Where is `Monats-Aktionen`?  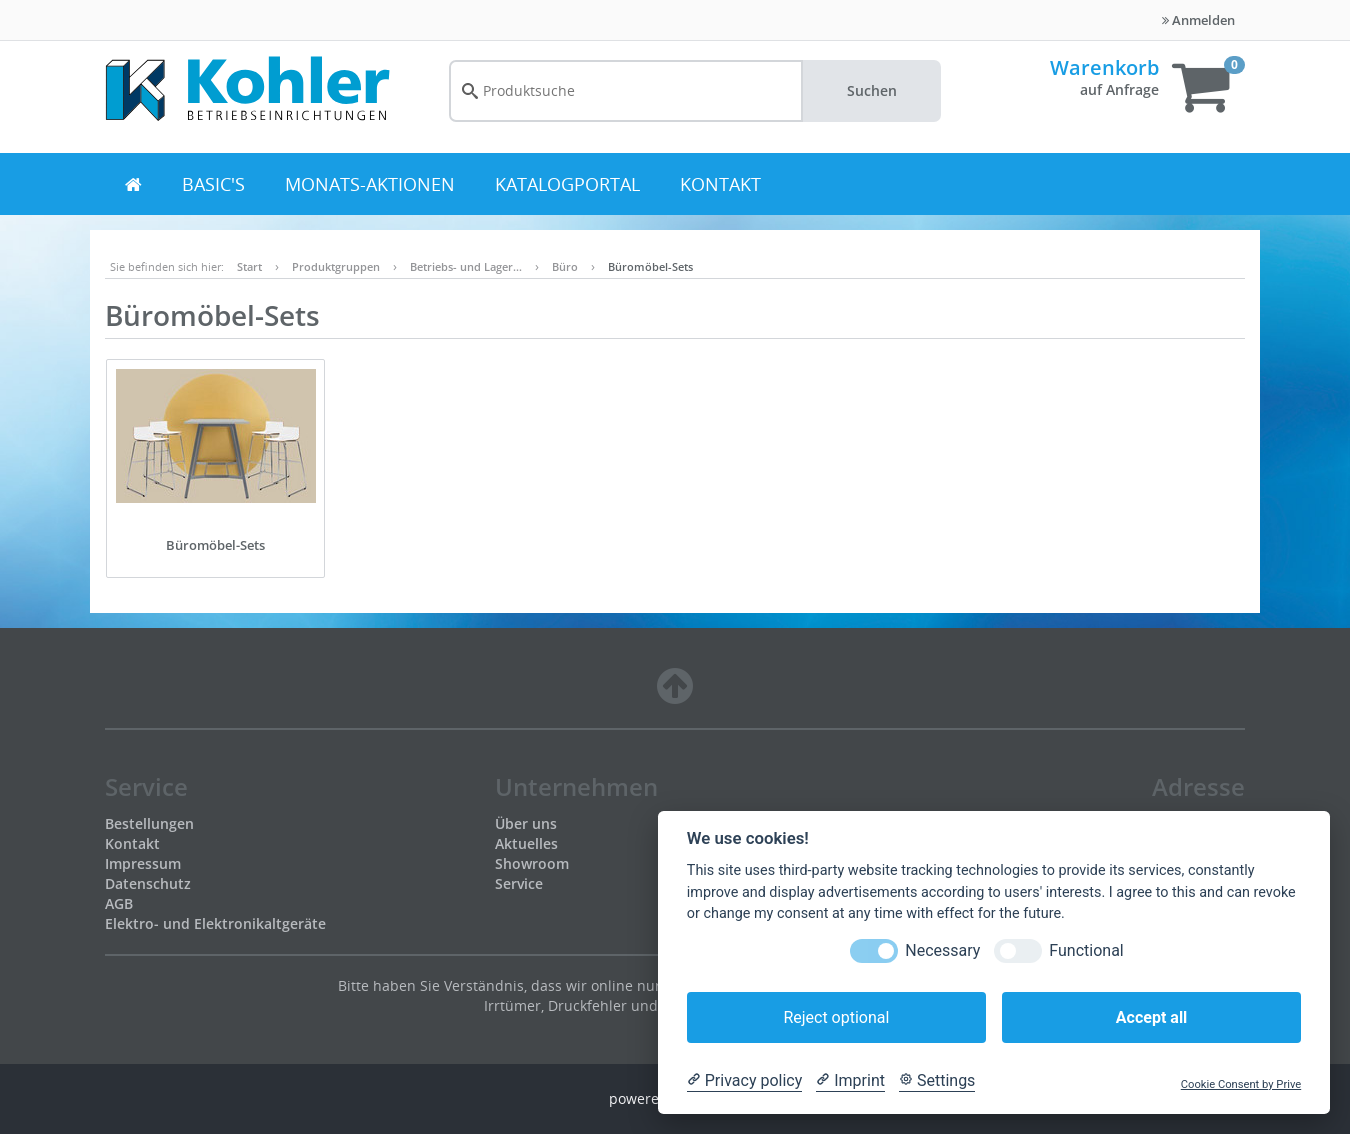 Monats-Aktionen is located at coordinates (370, 184).